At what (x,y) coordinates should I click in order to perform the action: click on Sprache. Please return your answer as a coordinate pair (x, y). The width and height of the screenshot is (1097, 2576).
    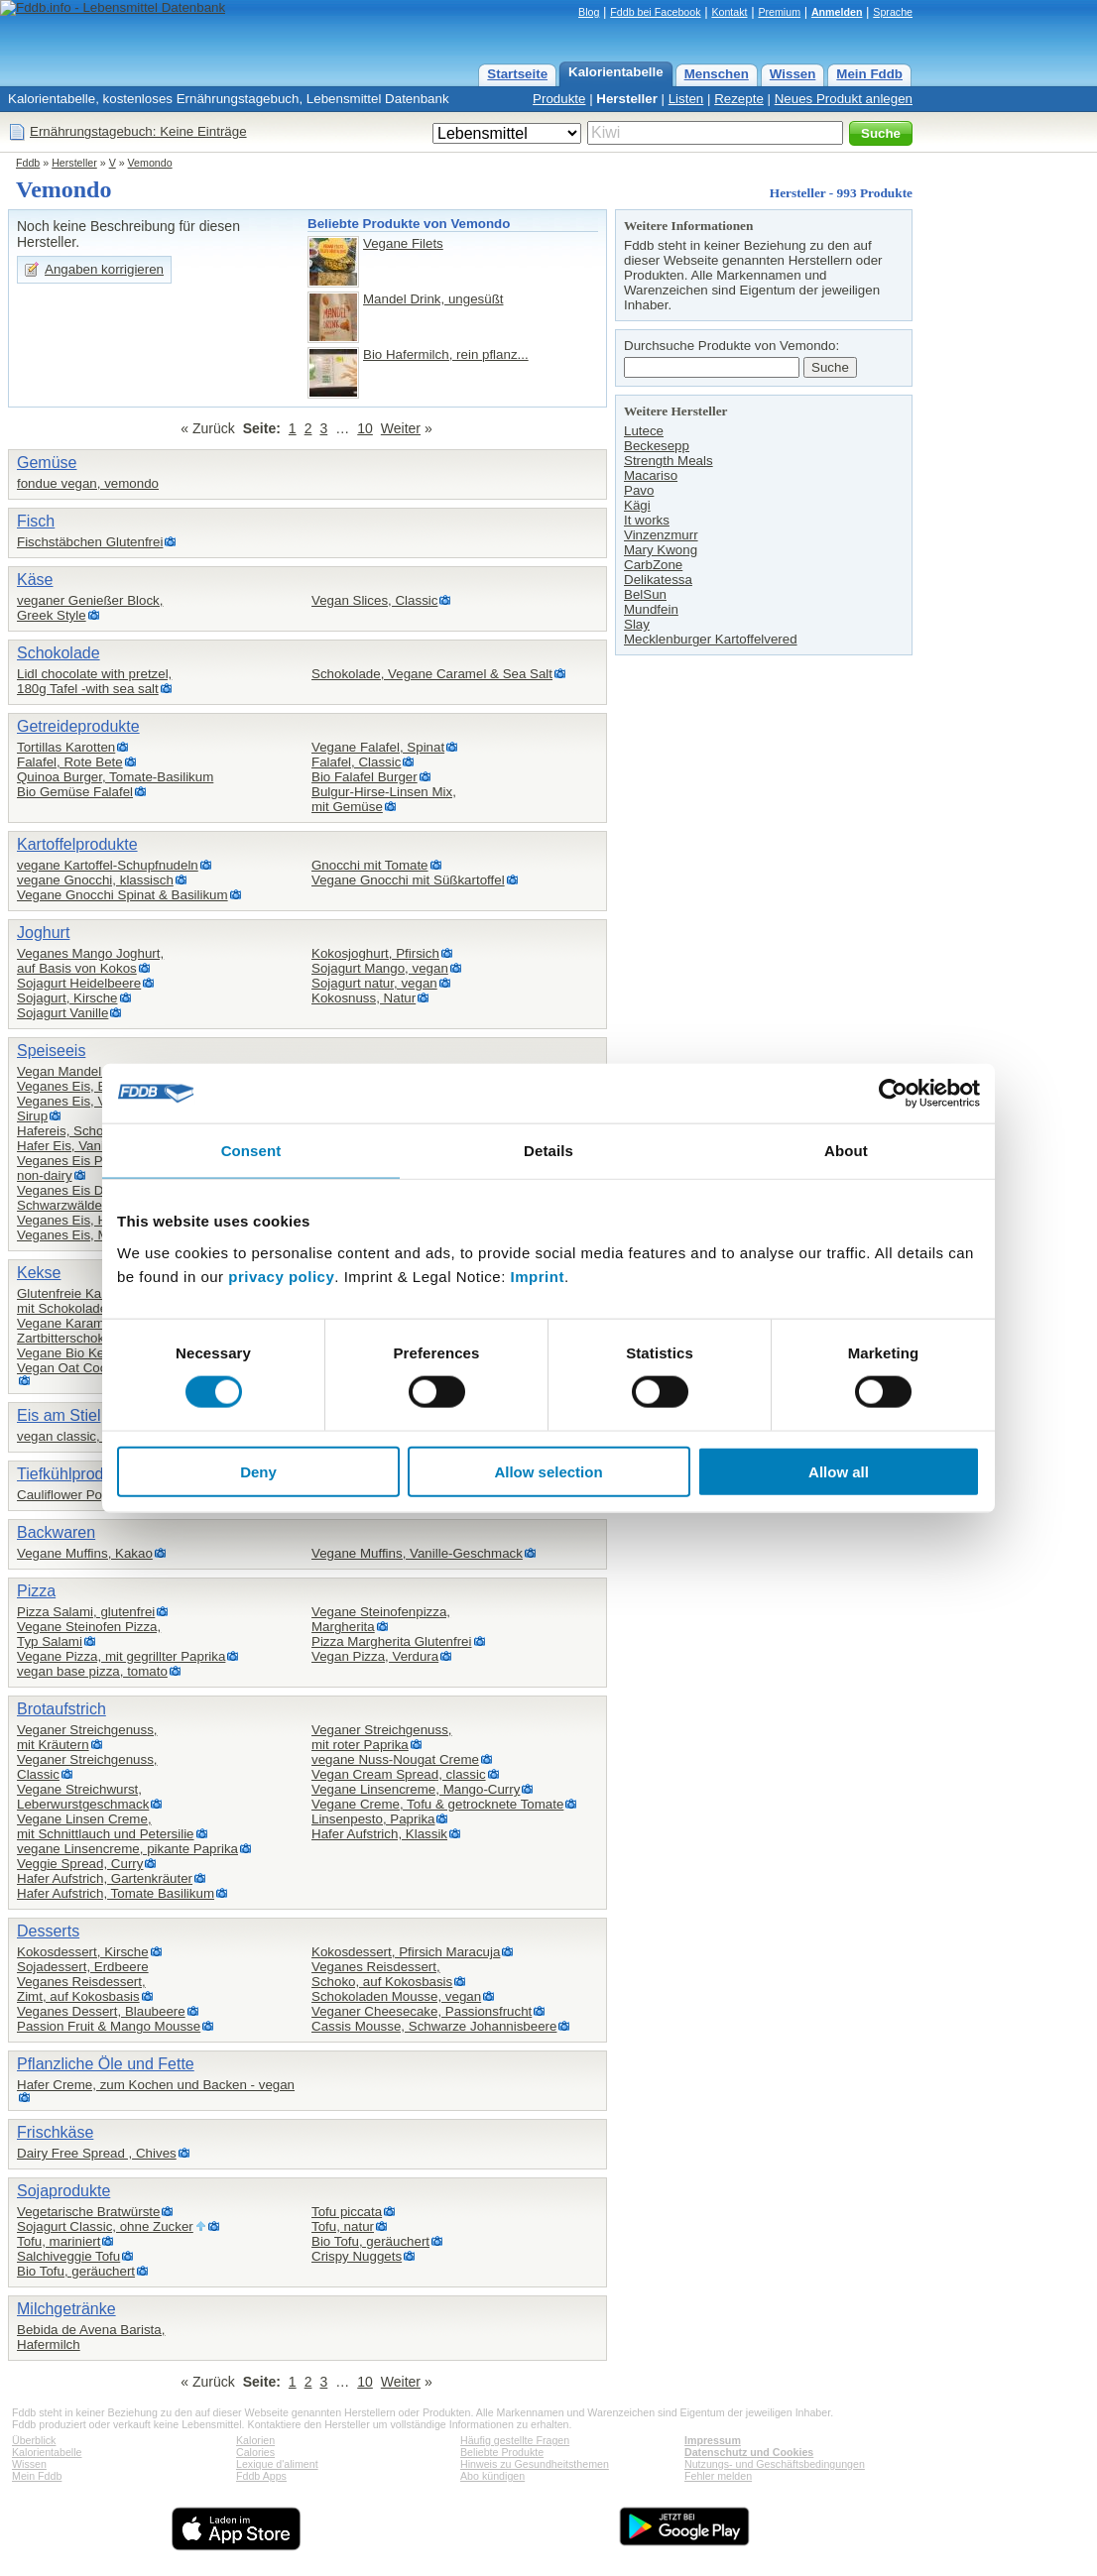
    Looking at the image, I should click on (893, 12).